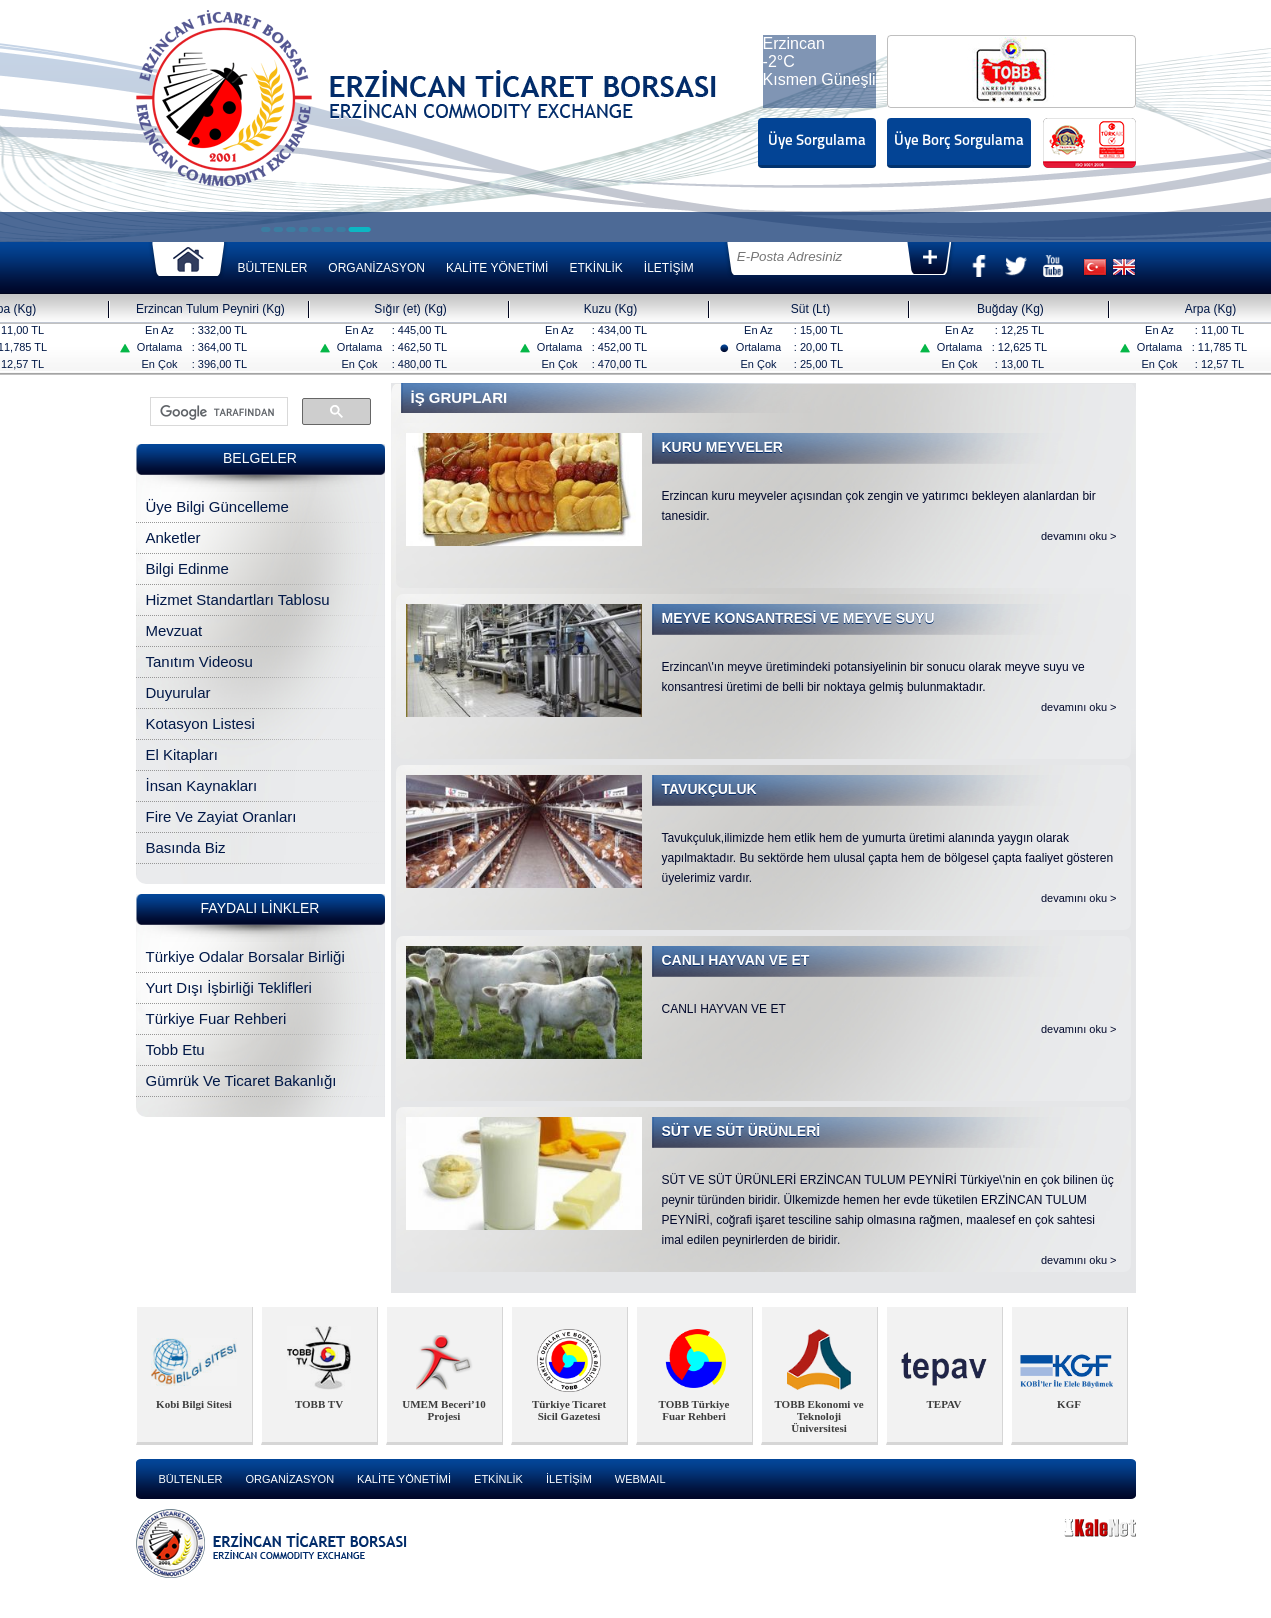 The width and height of the screenshot is (1271, 1618). I want to click on Hizmet Standartları Tablosu, so click(238, 599).